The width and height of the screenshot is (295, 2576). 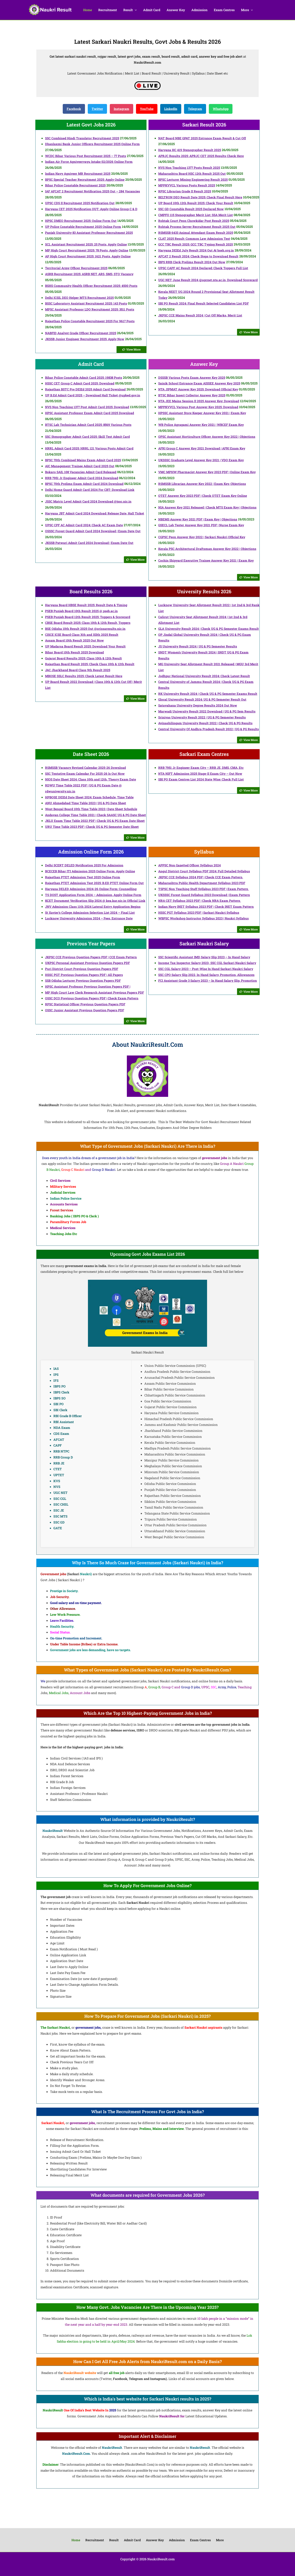 What do you see at coordinates (205, 981) in the screenshot?
I see `SSC Scientific Assistant IMD Salary Slip 2023 – In Hand Salary` at bounding box center [205, 981].